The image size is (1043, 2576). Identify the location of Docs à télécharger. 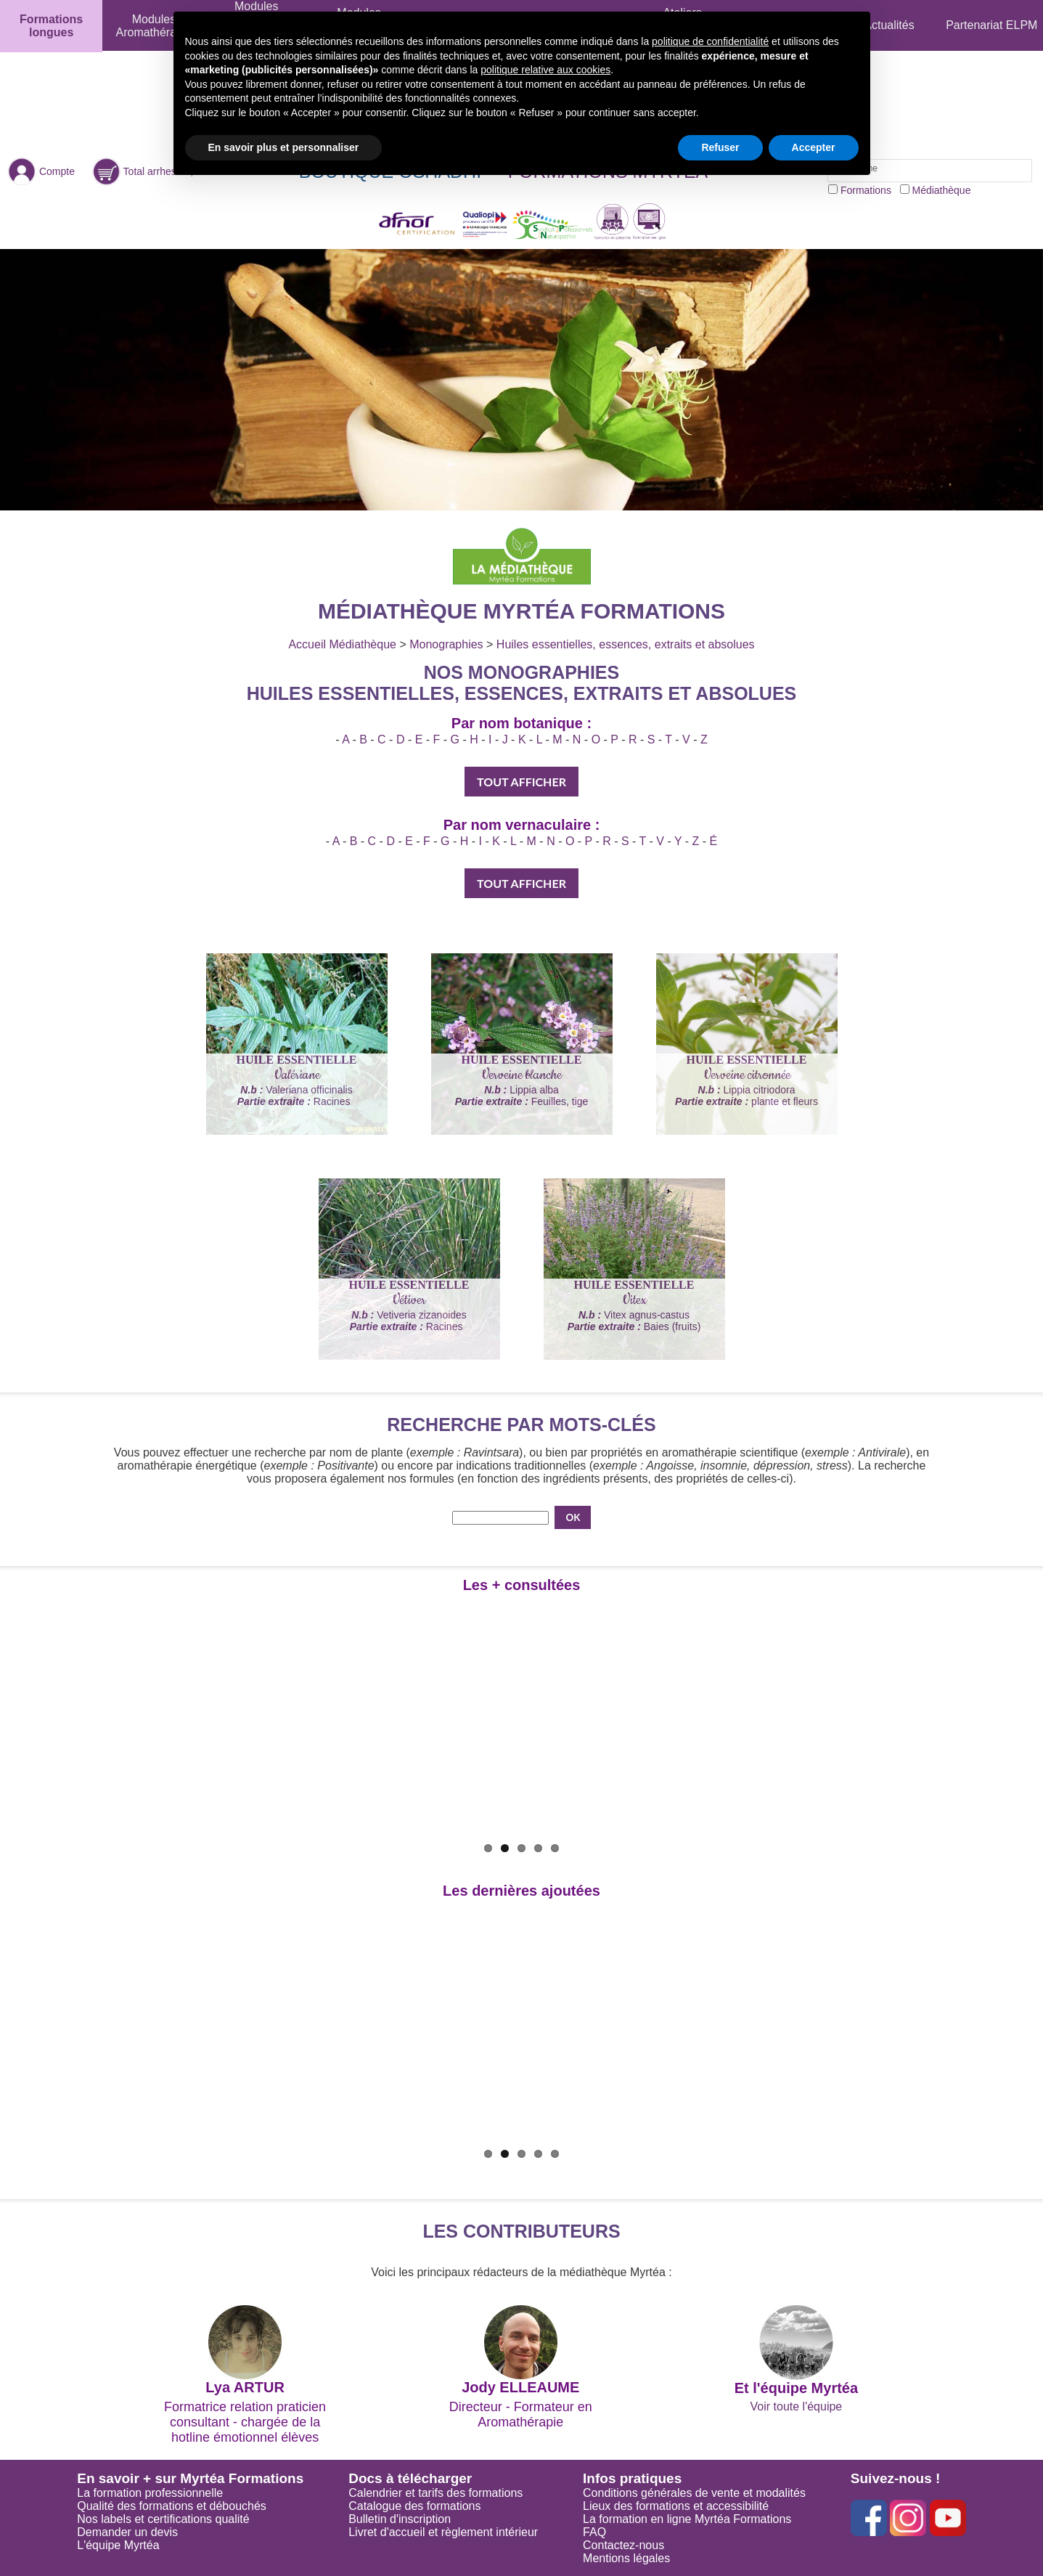
(410, 2478).